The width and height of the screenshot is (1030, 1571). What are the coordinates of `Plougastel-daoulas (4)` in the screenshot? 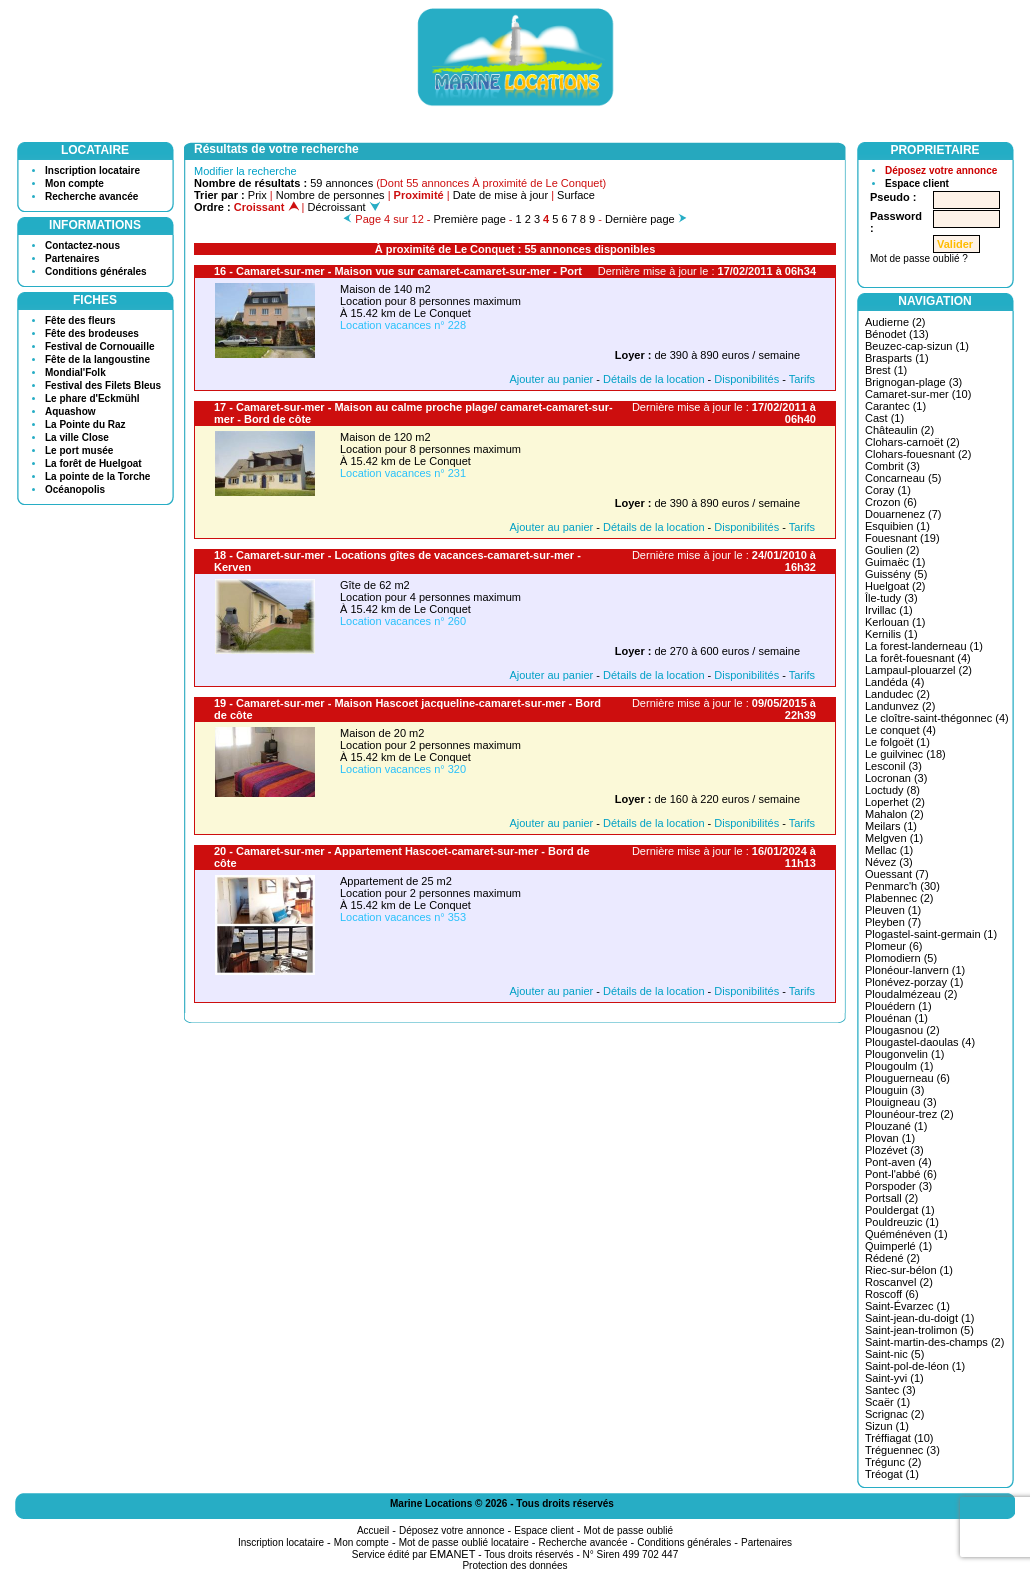 It's located at (920, 1042).